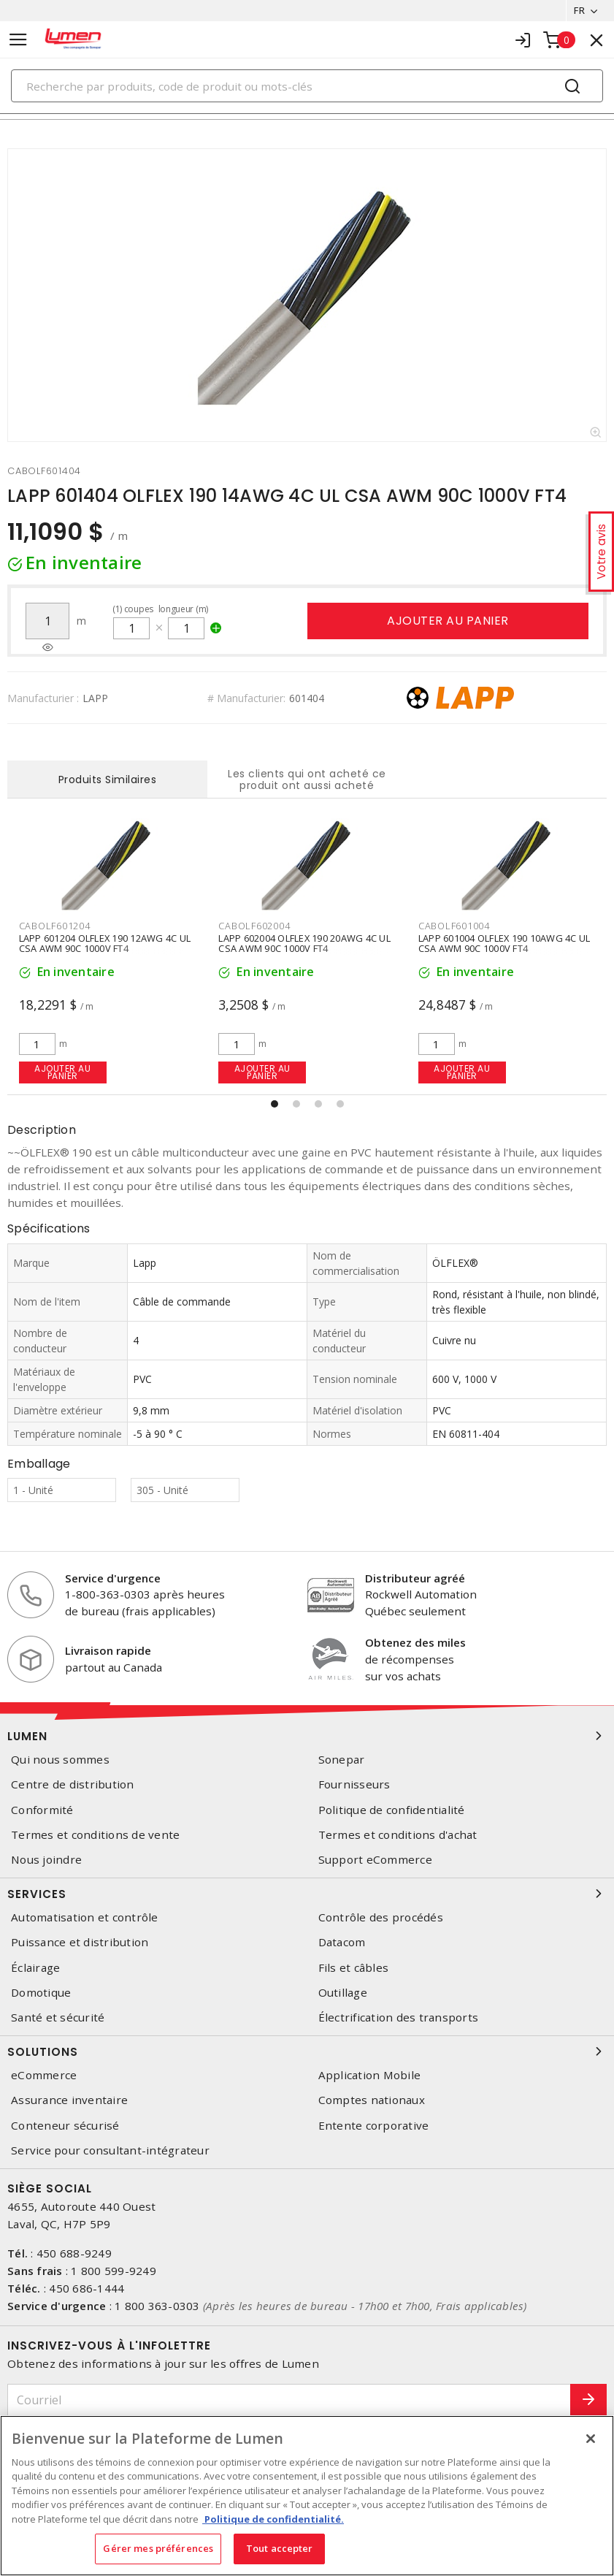  What do you see at coordinates (60, 1760) in the screenshot?
I see `Qui nous sommes` at bounding box center [60, 1760].